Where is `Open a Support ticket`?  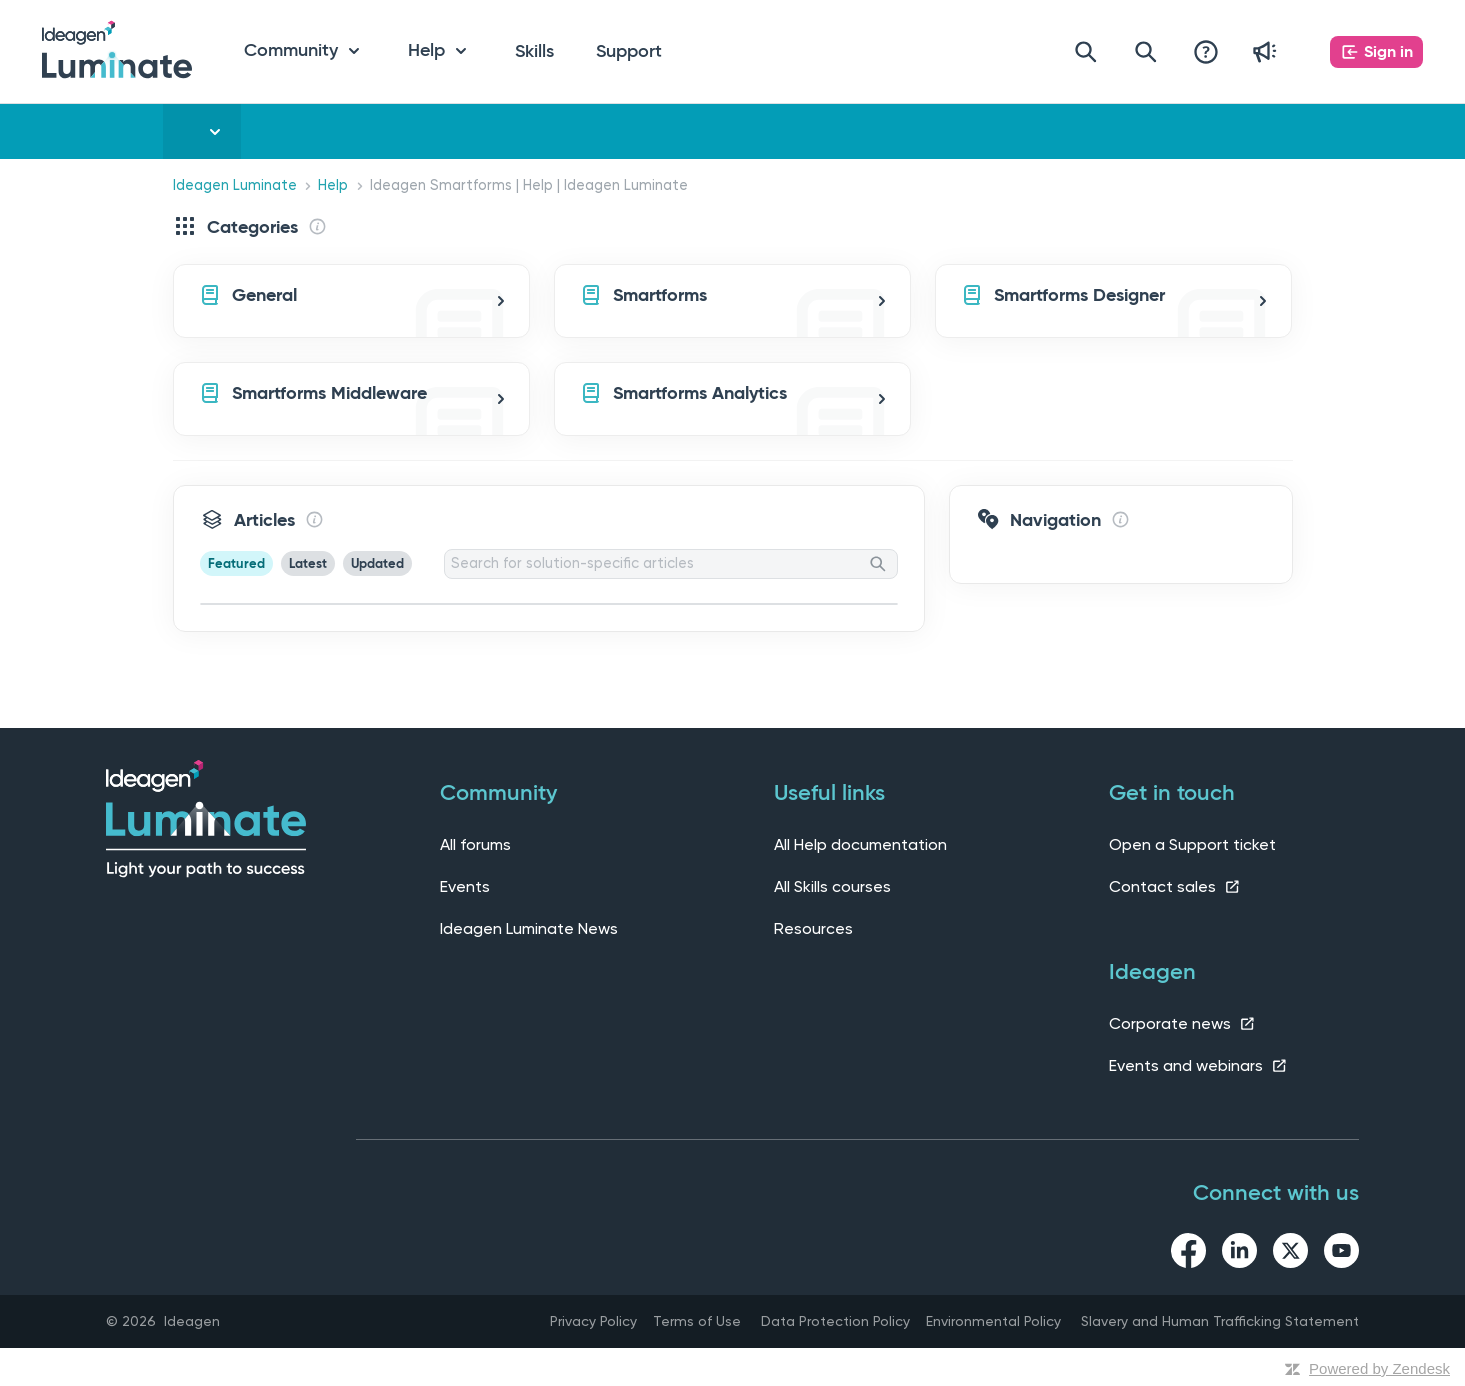 Open a Support ticket is located at coordinates (1192, 844).